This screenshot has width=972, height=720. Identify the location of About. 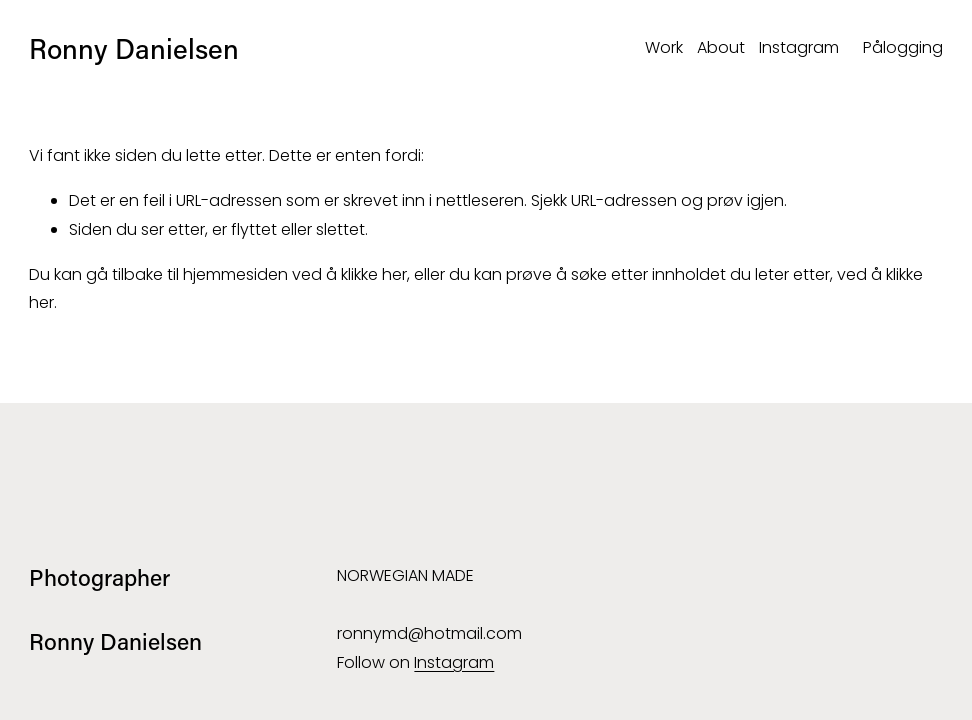
(721, 47).